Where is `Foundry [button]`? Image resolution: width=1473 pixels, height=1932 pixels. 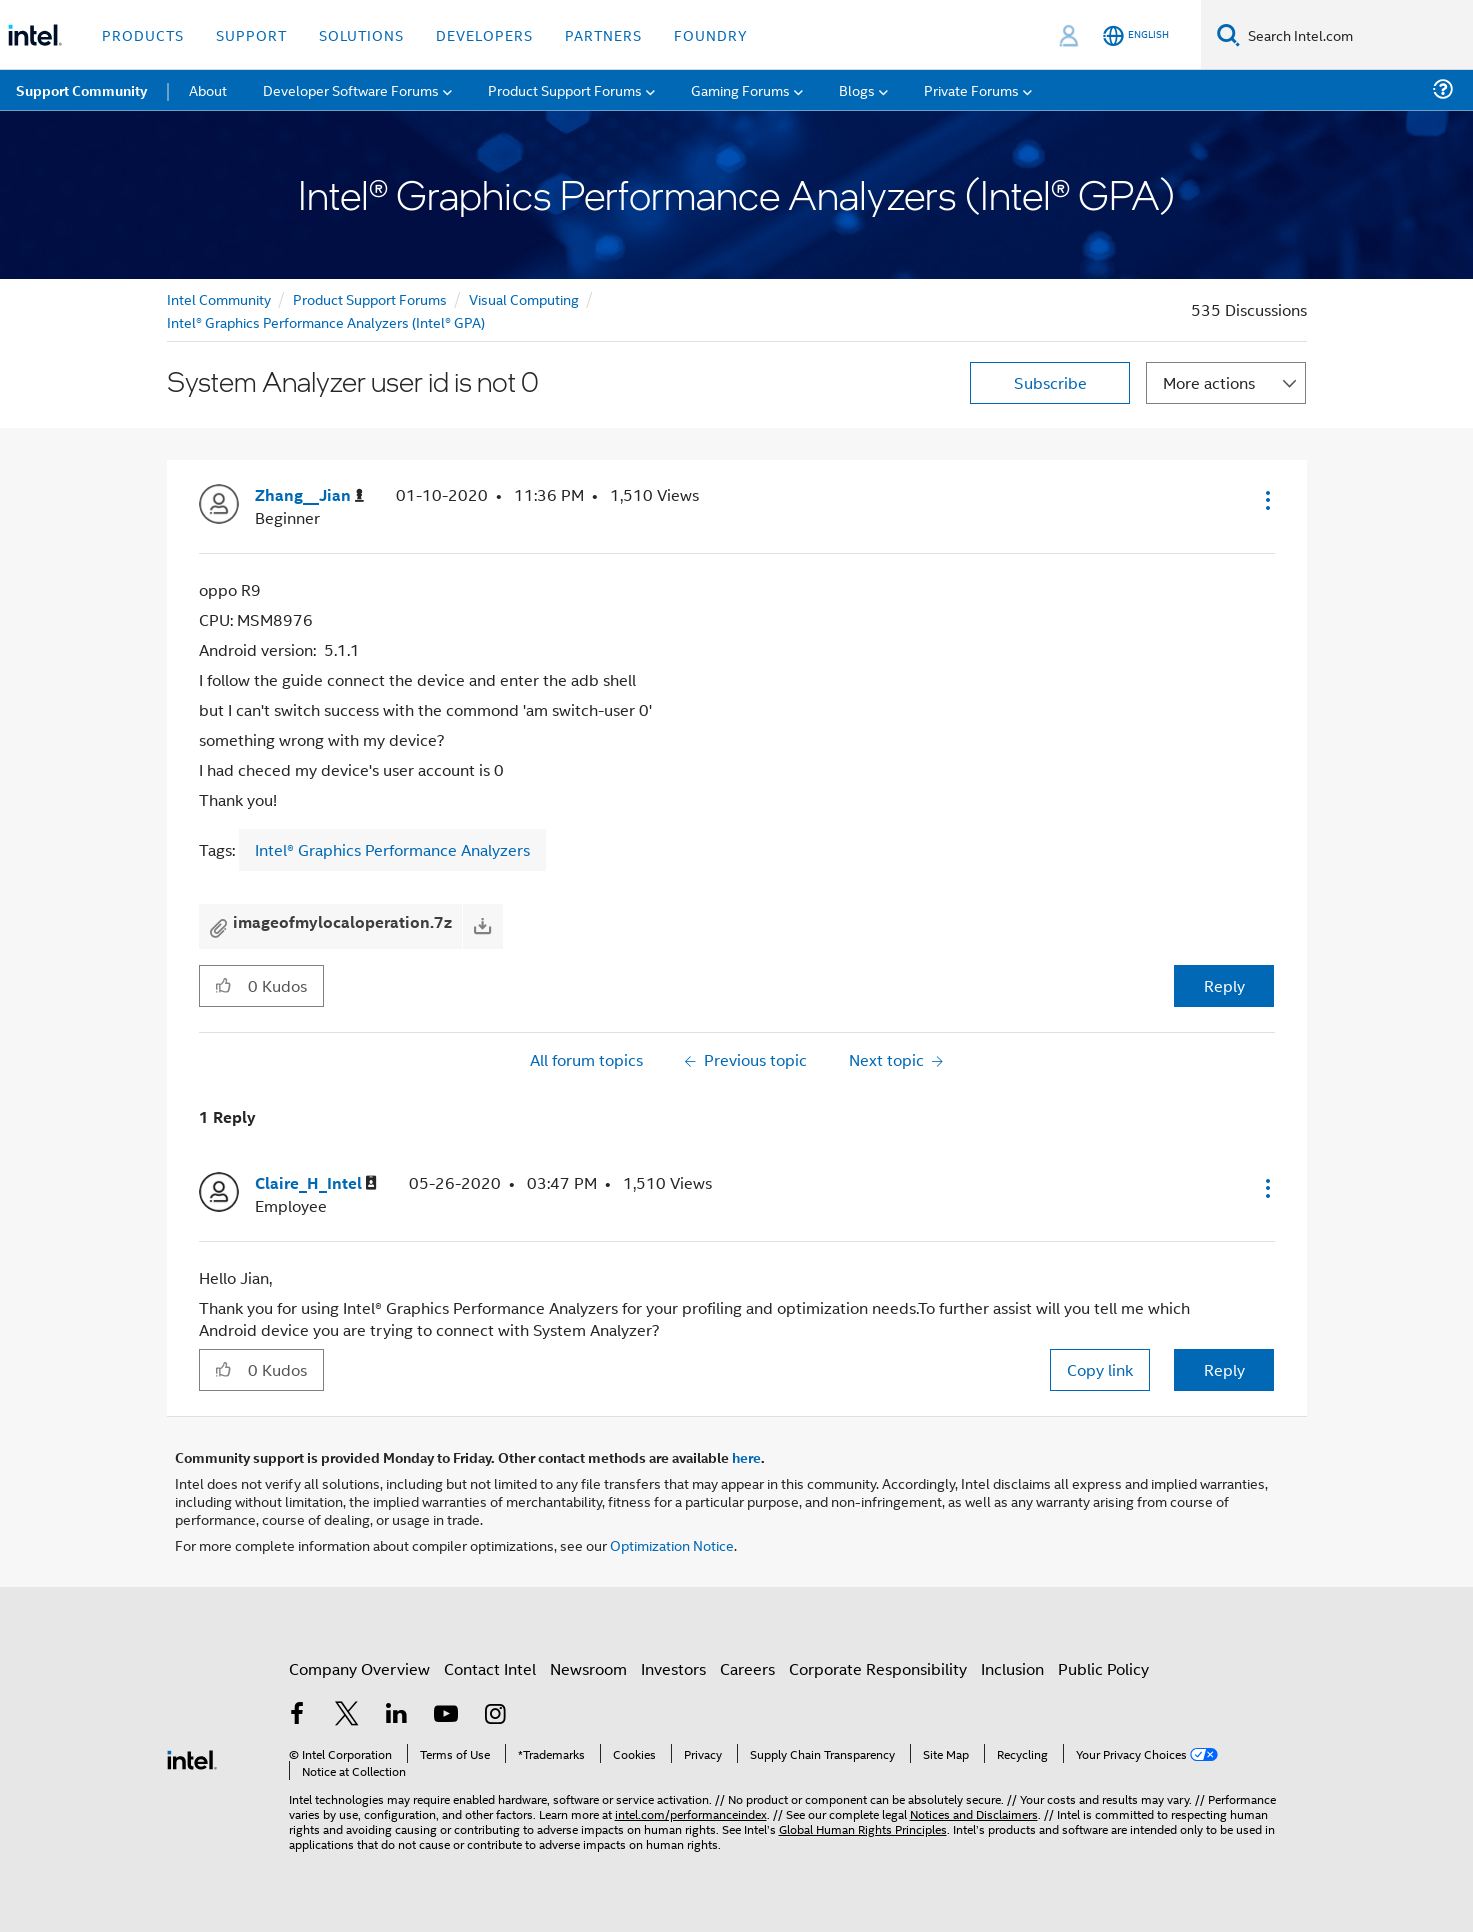
Foundry [button] is located at coordinates (711, 34).